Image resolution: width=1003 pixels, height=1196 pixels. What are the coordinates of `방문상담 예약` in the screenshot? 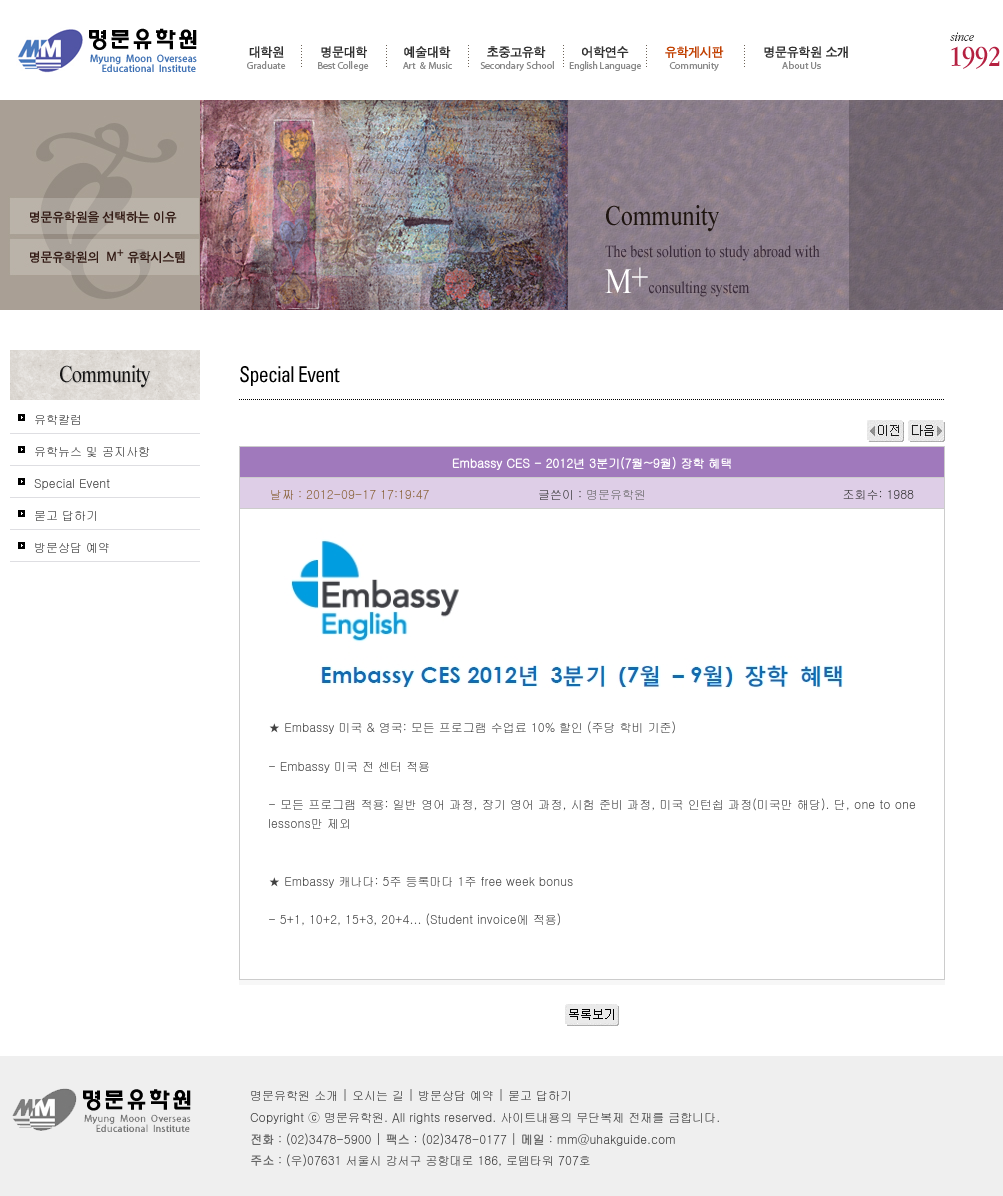 It's located at (72, 546).